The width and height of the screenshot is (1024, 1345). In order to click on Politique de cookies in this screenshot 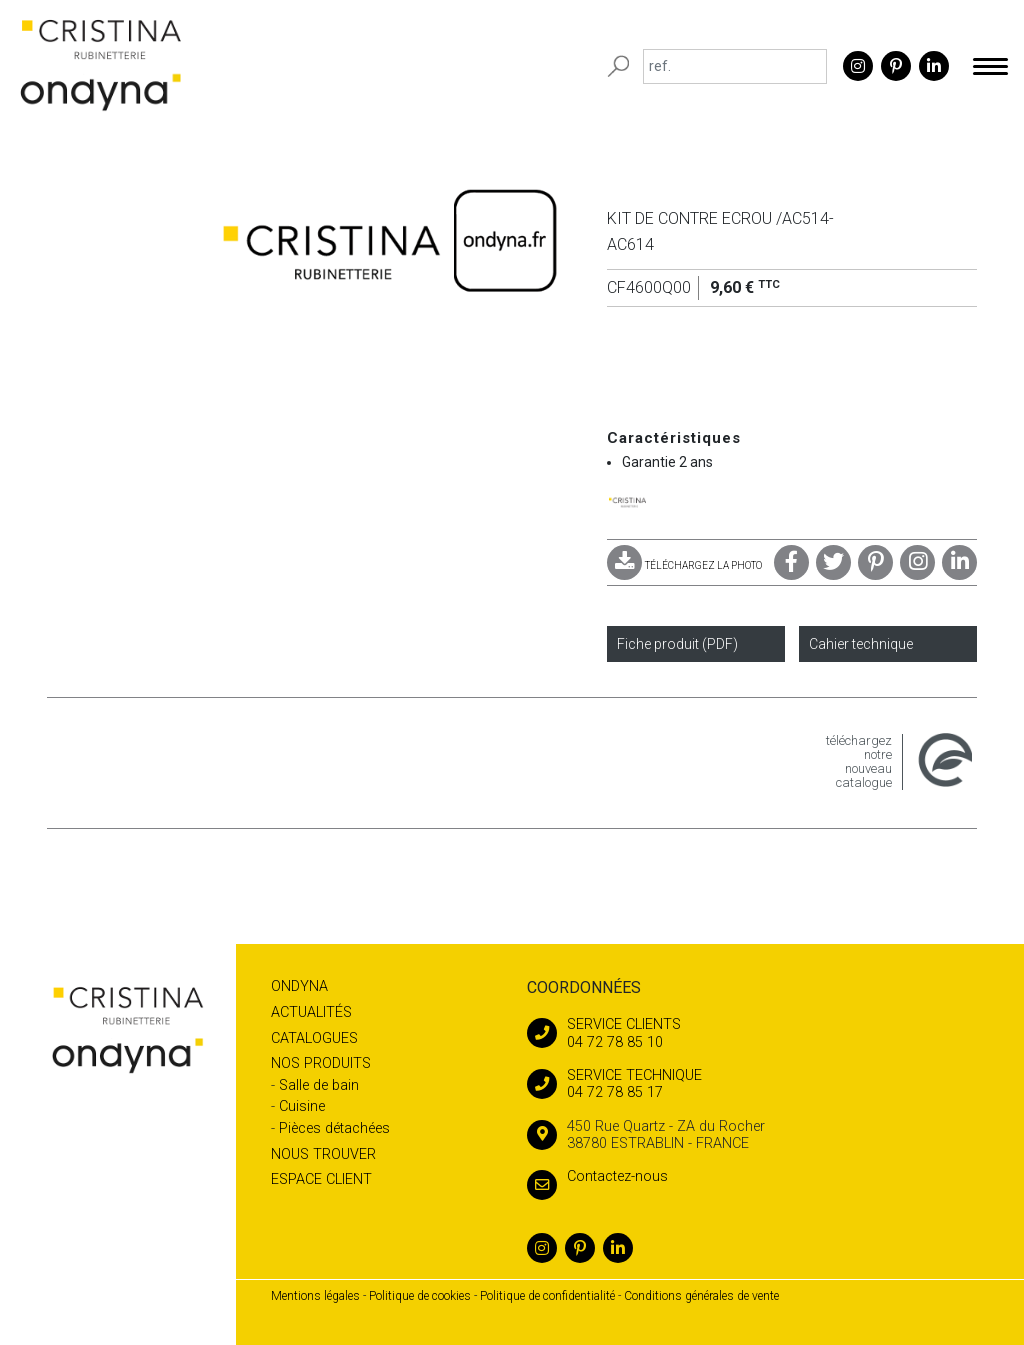, I will do `click(420, 1296)`.